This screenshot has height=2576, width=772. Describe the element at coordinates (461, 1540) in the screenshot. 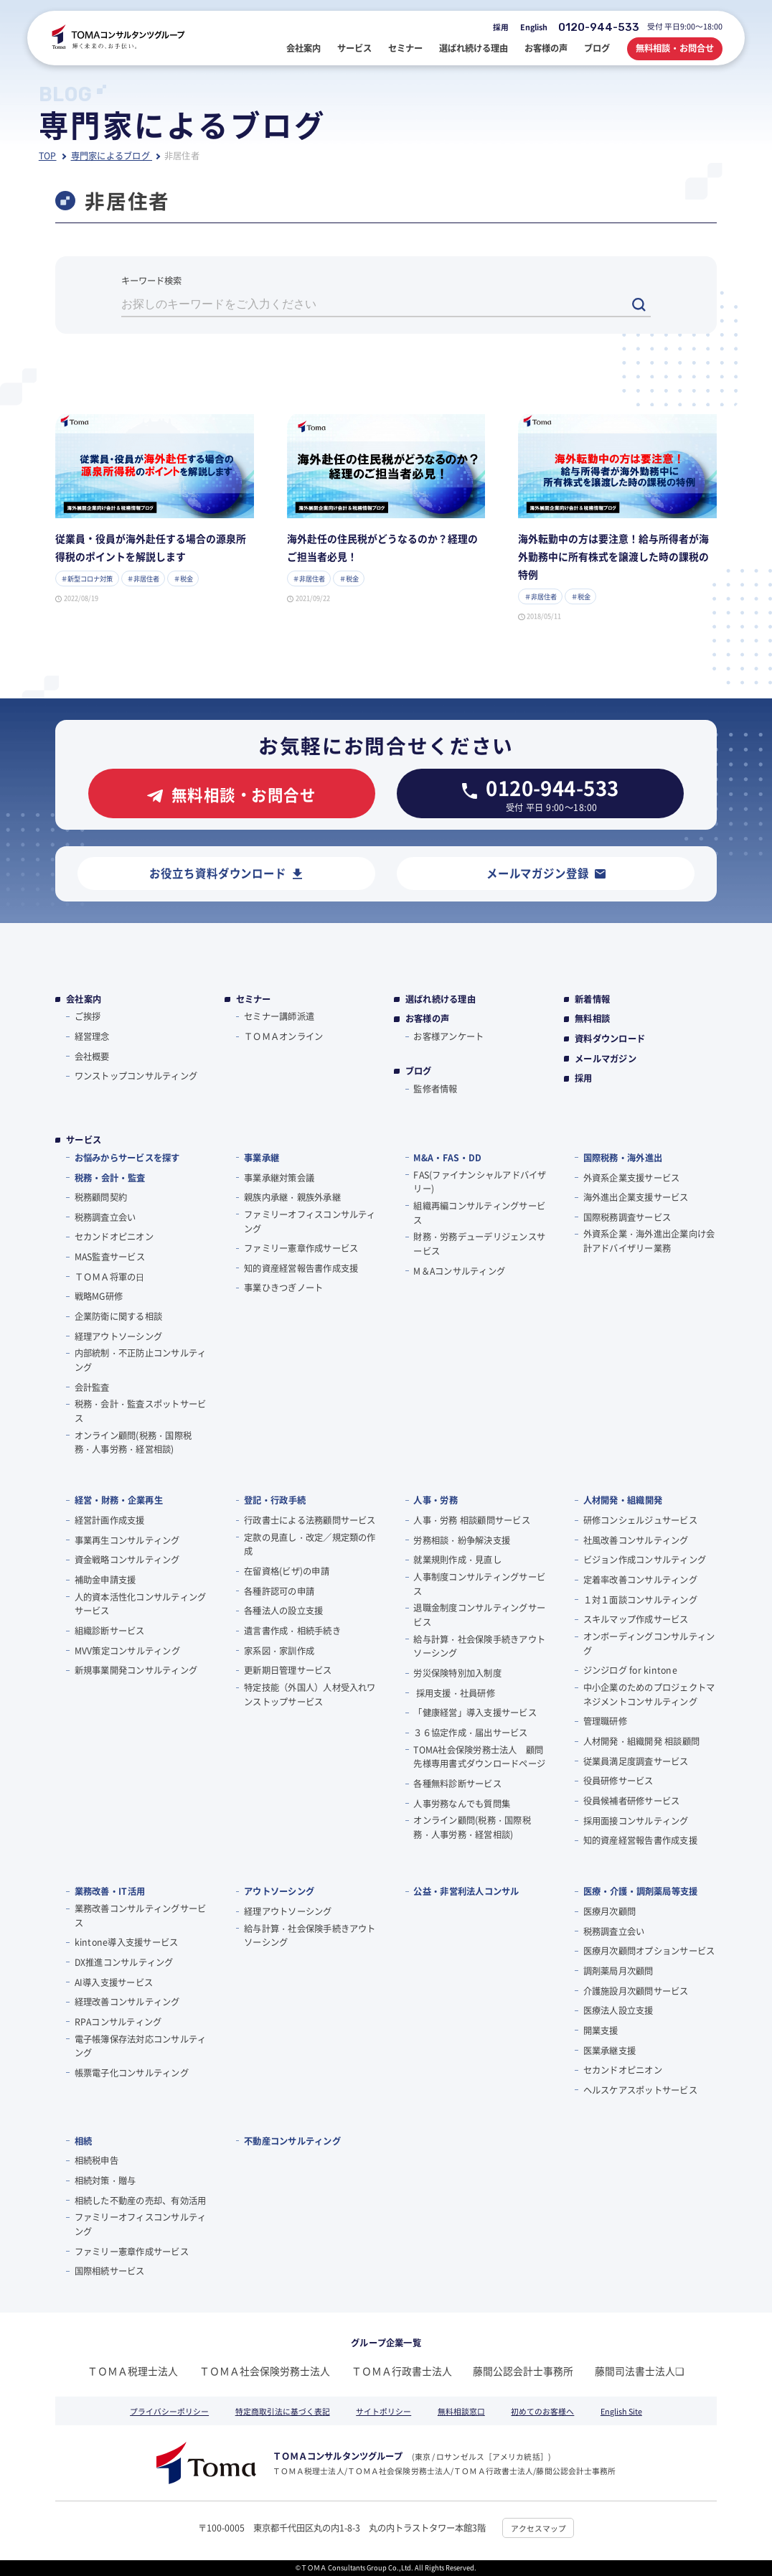

I see `労務相談・紛争解決支援` at that location.